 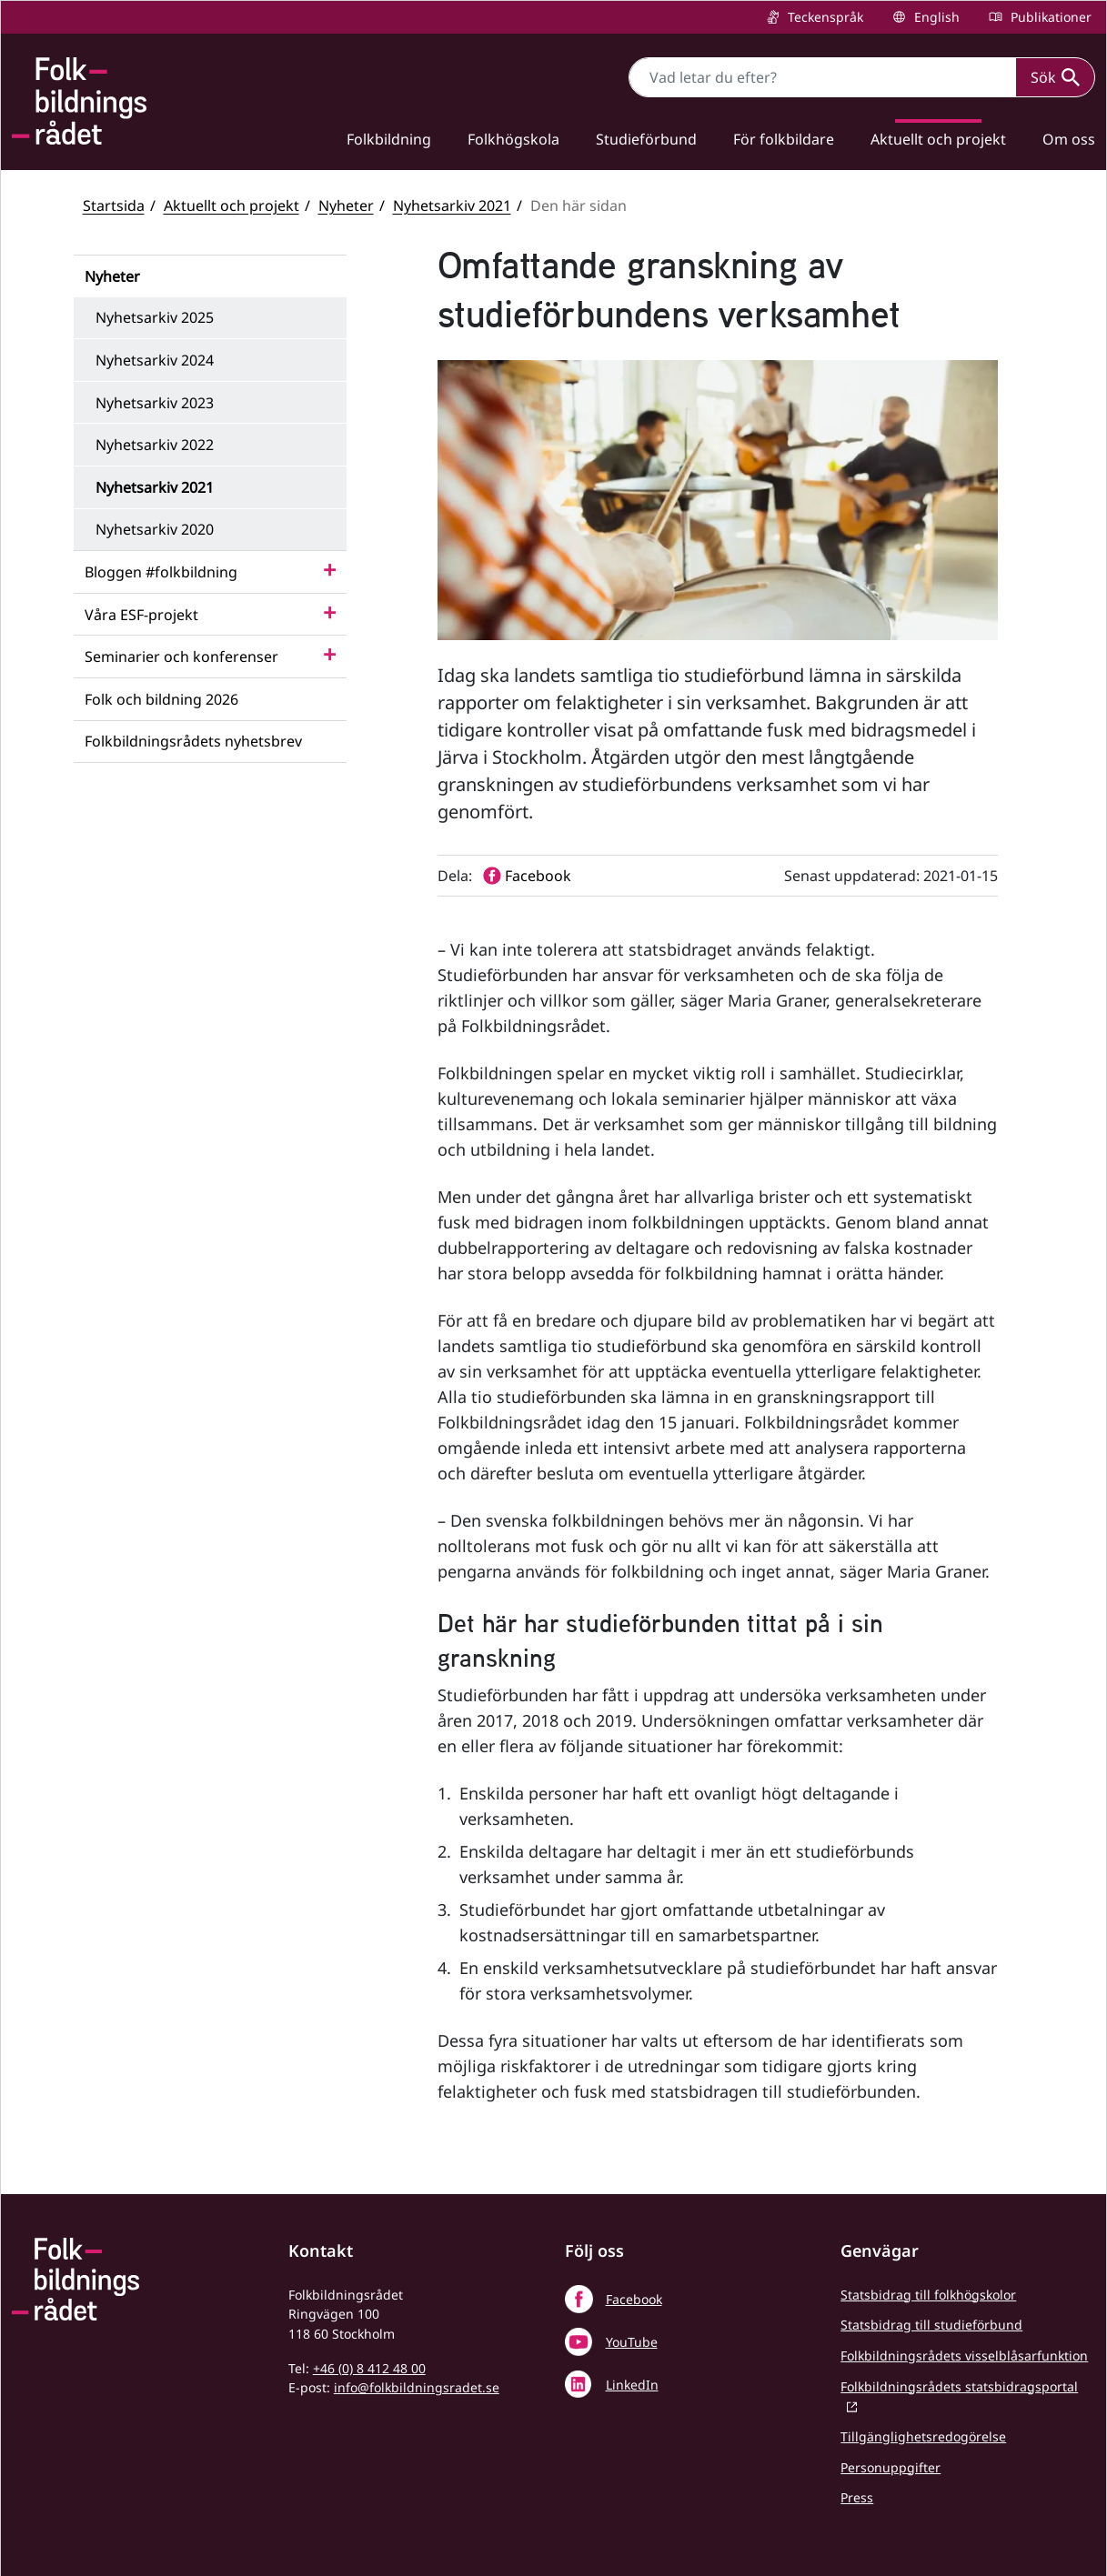 I want to click on Personuppgifter, so click(x=890, y=2467).